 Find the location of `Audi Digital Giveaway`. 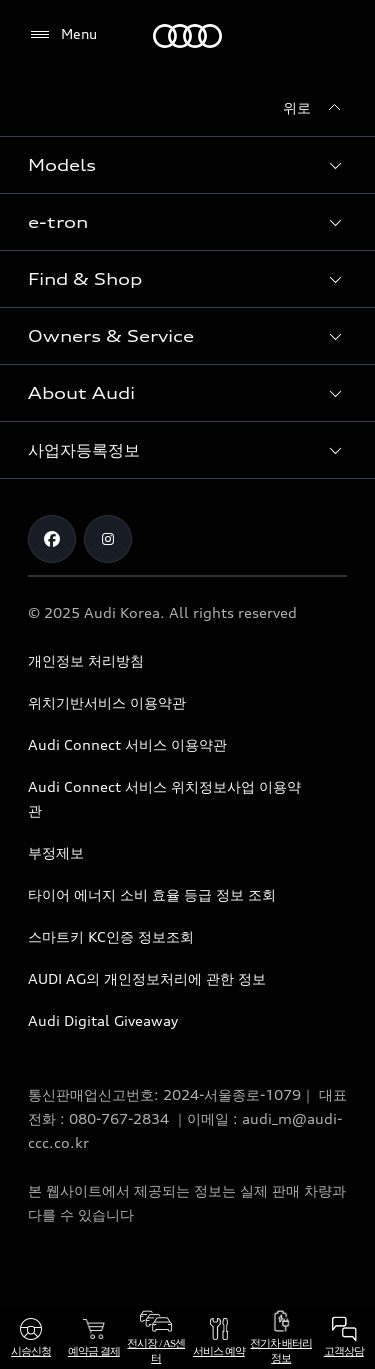

Audi Digital Giveaway is located at coordinates (103, 1020).